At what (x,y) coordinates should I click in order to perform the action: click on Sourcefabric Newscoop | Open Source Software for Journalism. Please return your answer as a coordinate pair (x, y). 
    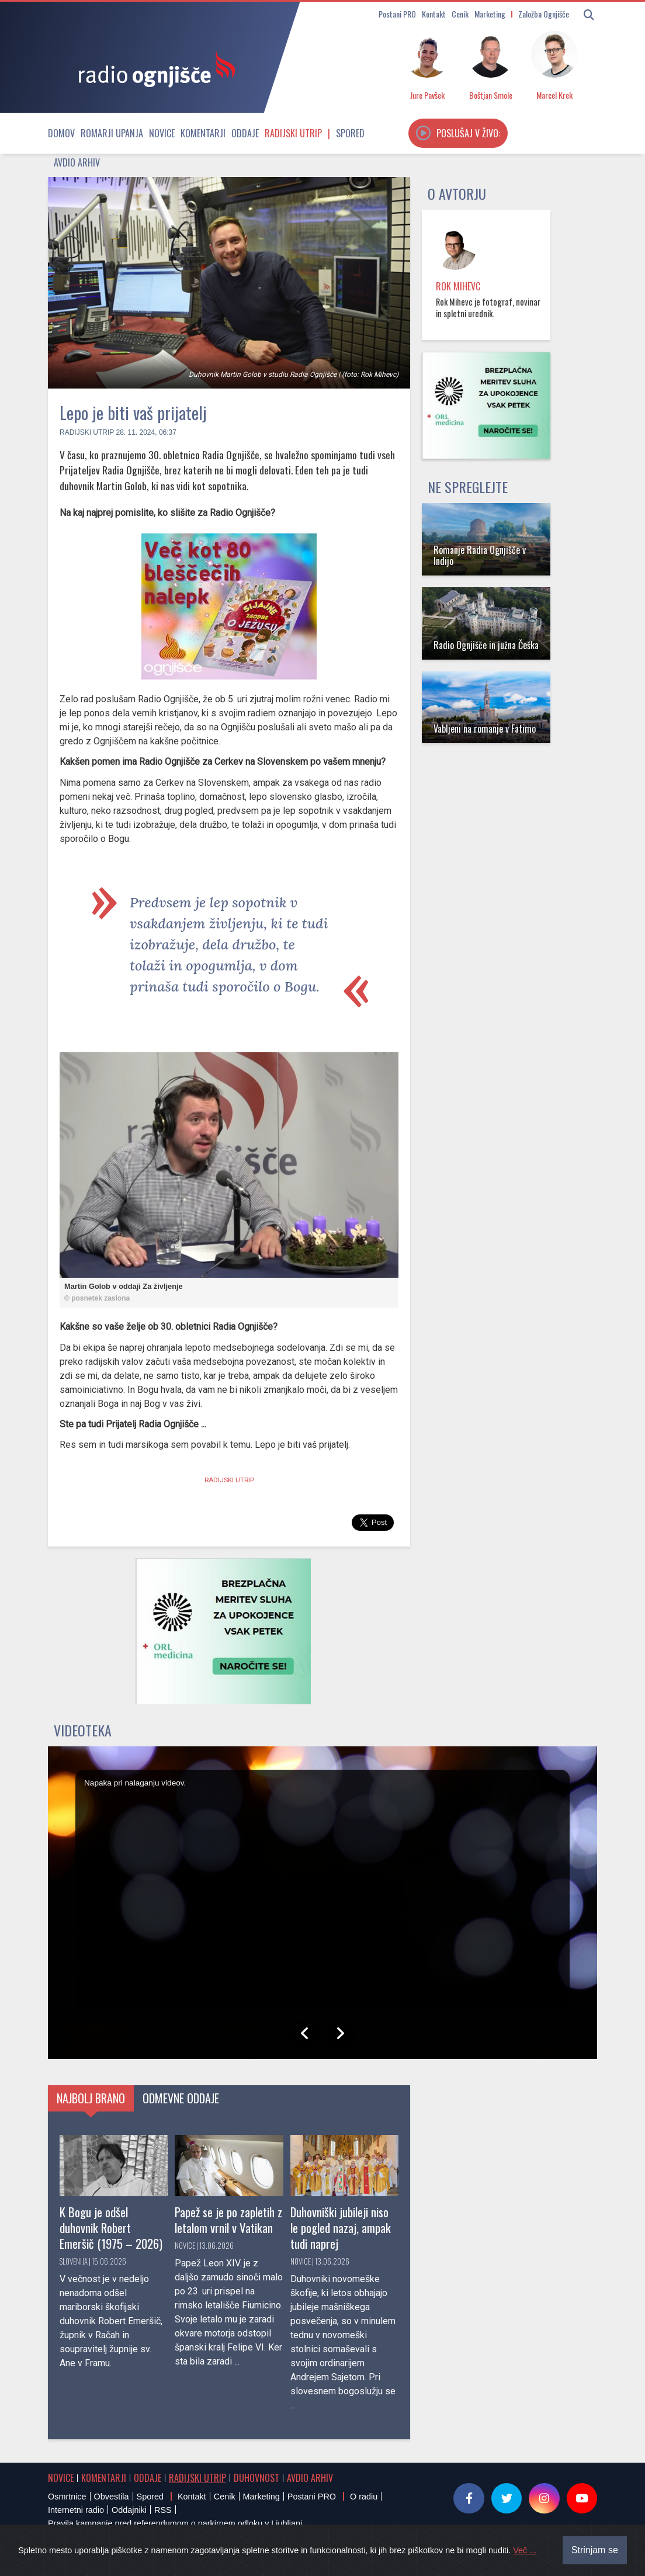
    Looking at the image, I should click on (471, 2554).